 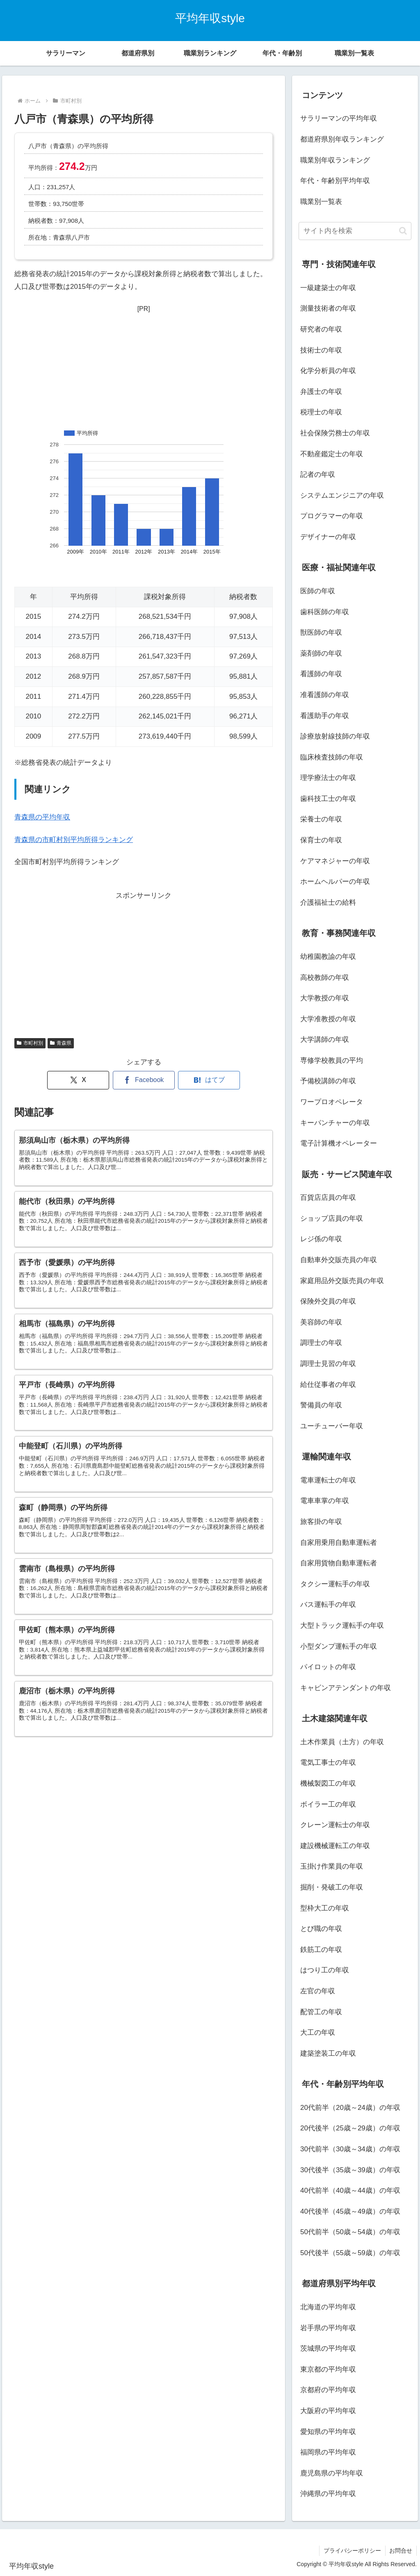 I want to click on 50代後半（55歳～59歳）の年収, so click(x=350, y=2253).